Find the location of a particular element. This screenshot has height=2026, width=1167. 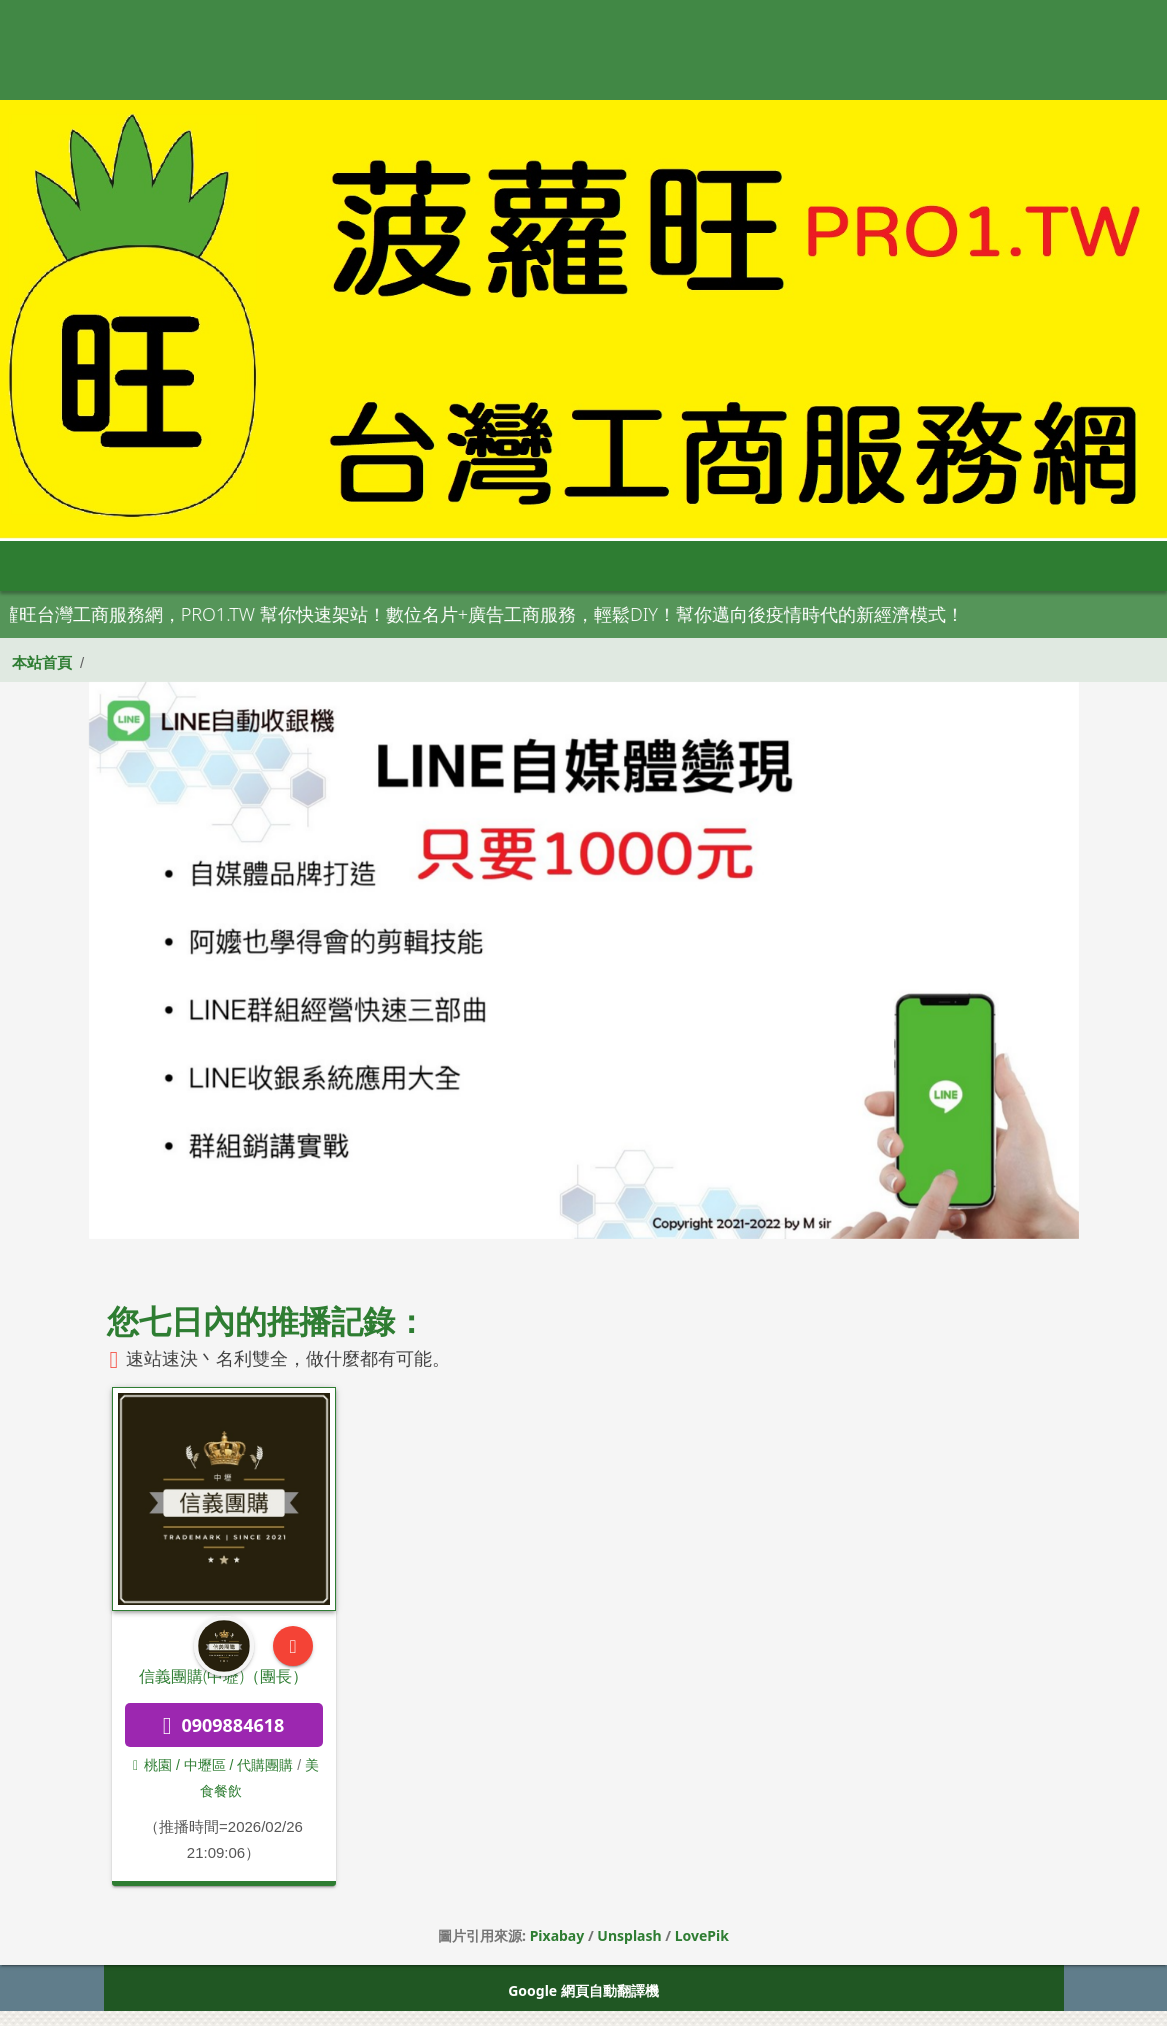

本站首頁 is located at coordinates (42, 662).